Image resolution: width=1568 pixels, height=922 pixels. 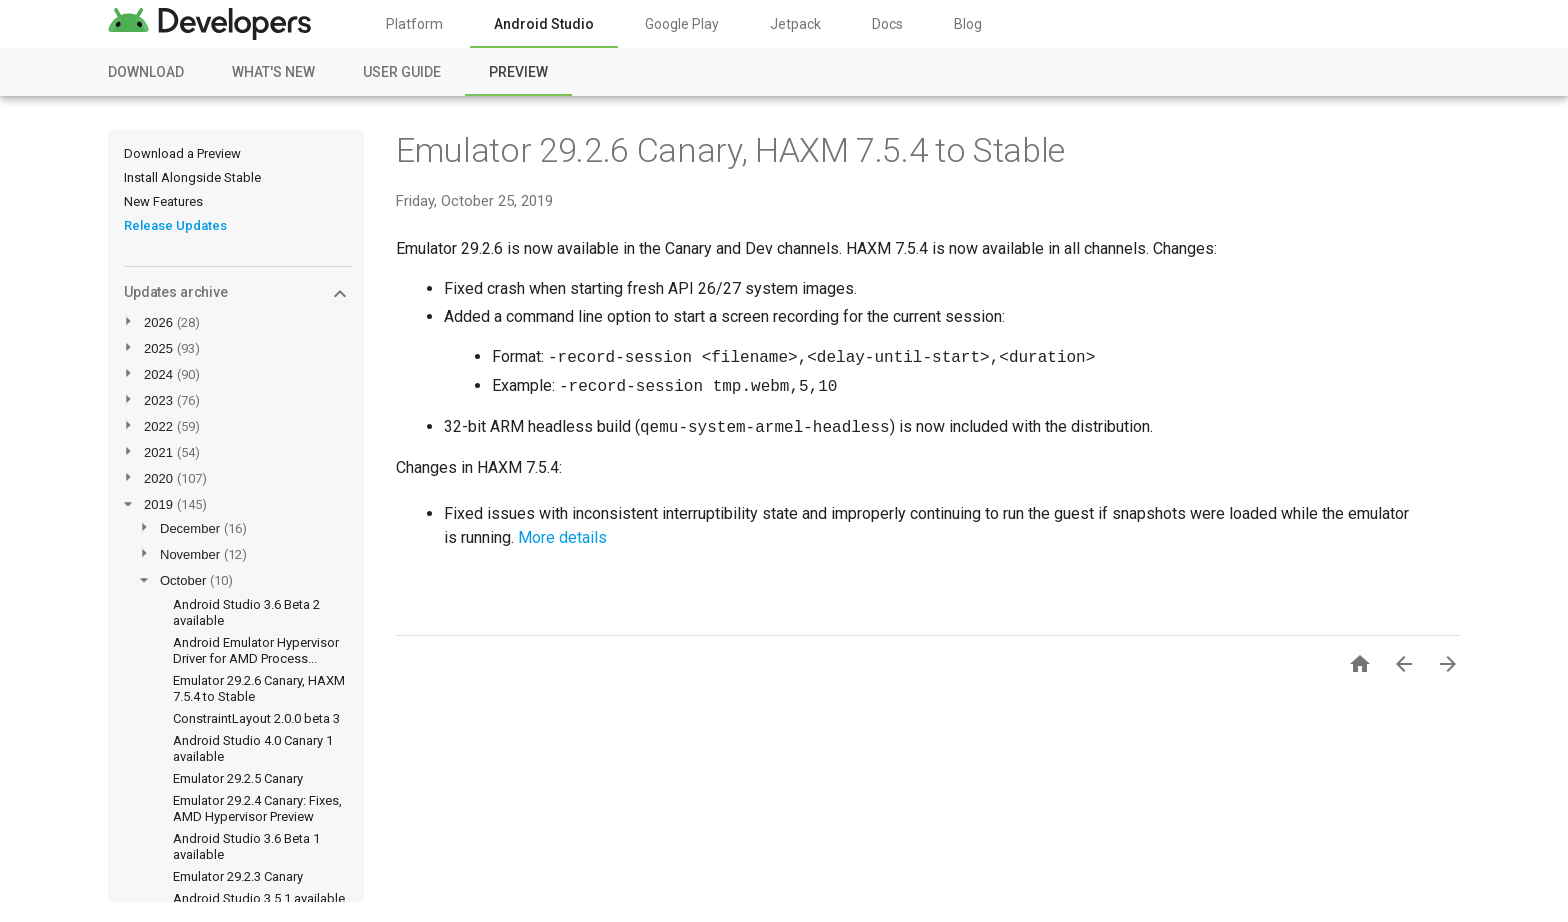 What do you see at coordinates (257, 808) in the screenshot?
I see `Emulator 29.2.4 Canary: Fixes, AMD Hypervisor Preview` at bounding box center [257, 808].